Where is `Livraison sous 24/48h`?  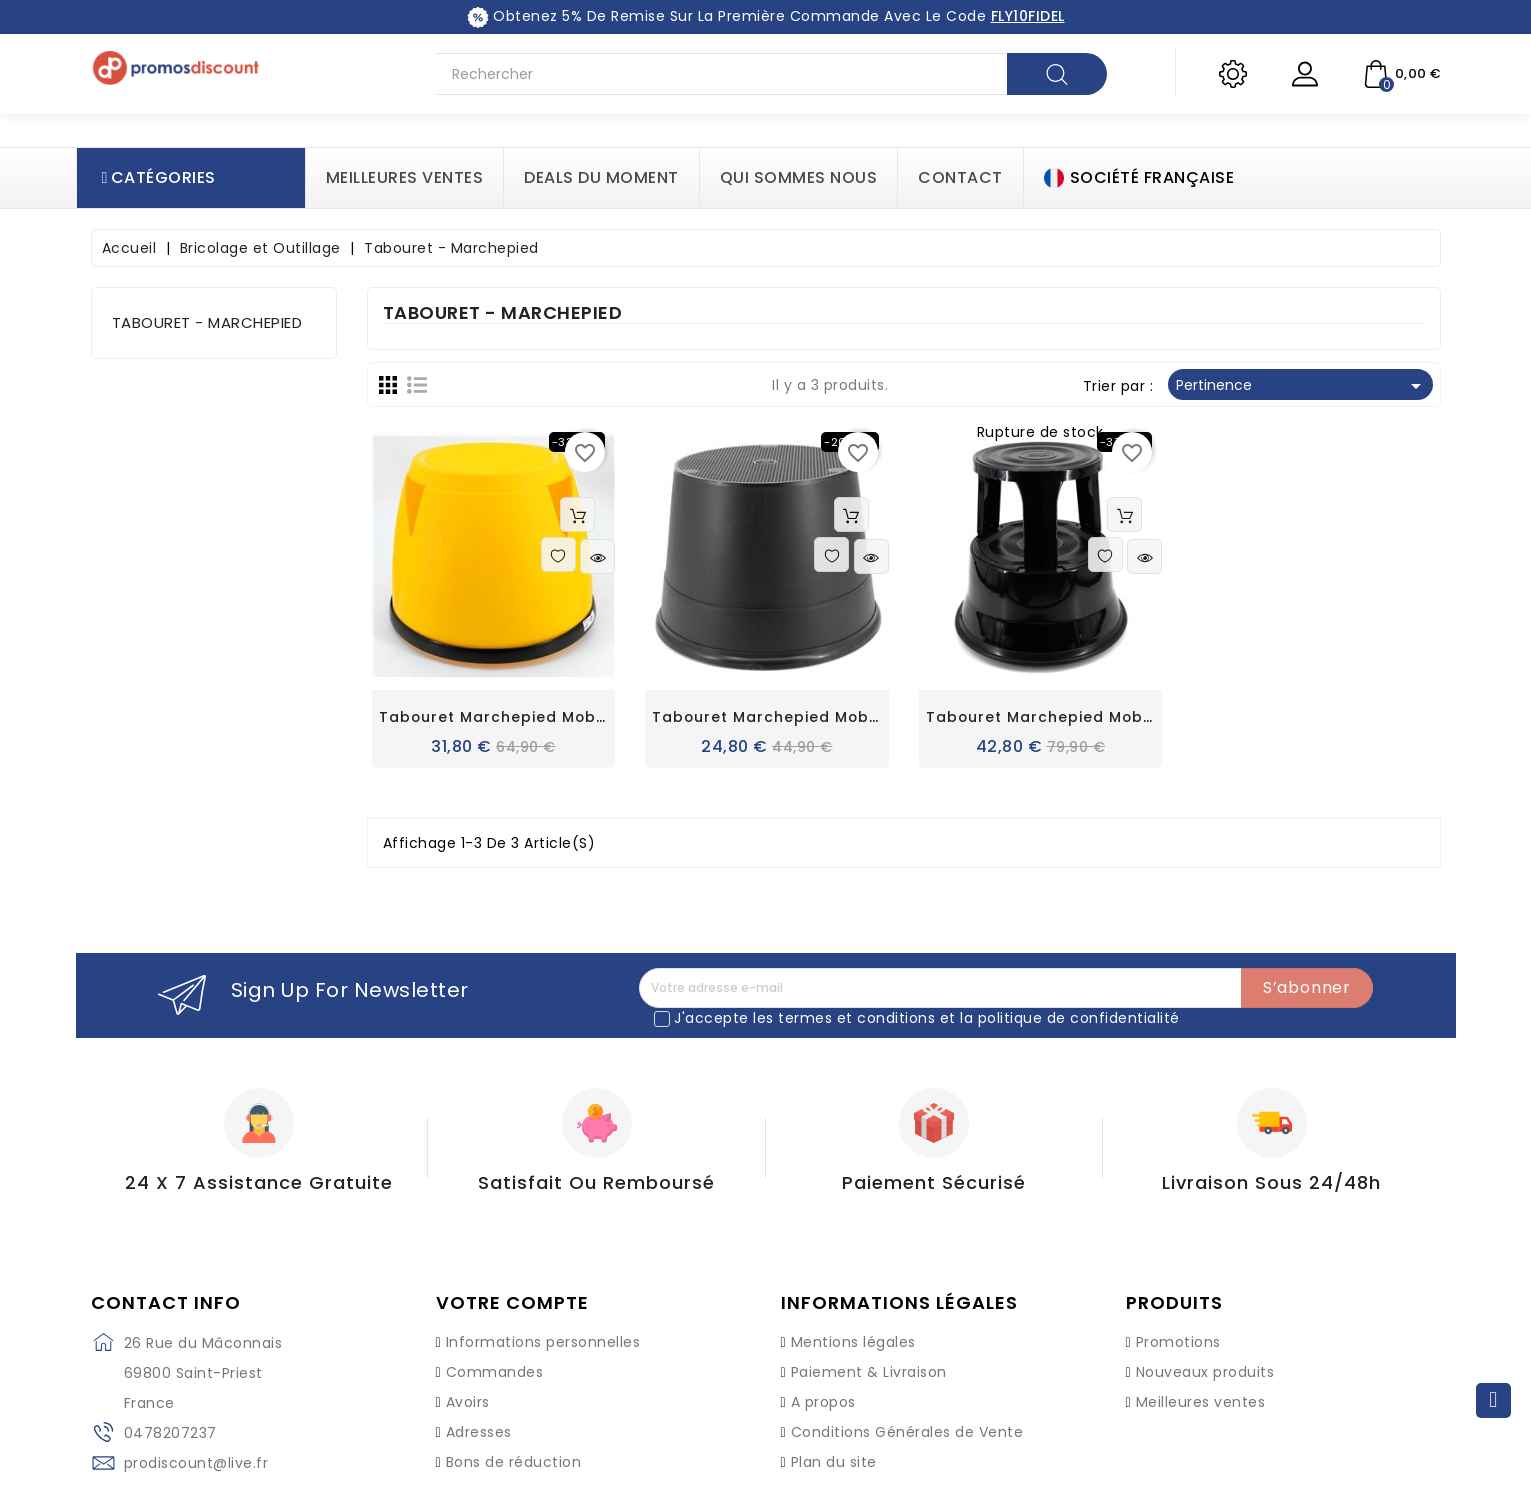 Livraison sous 24/48h is located at coordinates (1271, 1182).